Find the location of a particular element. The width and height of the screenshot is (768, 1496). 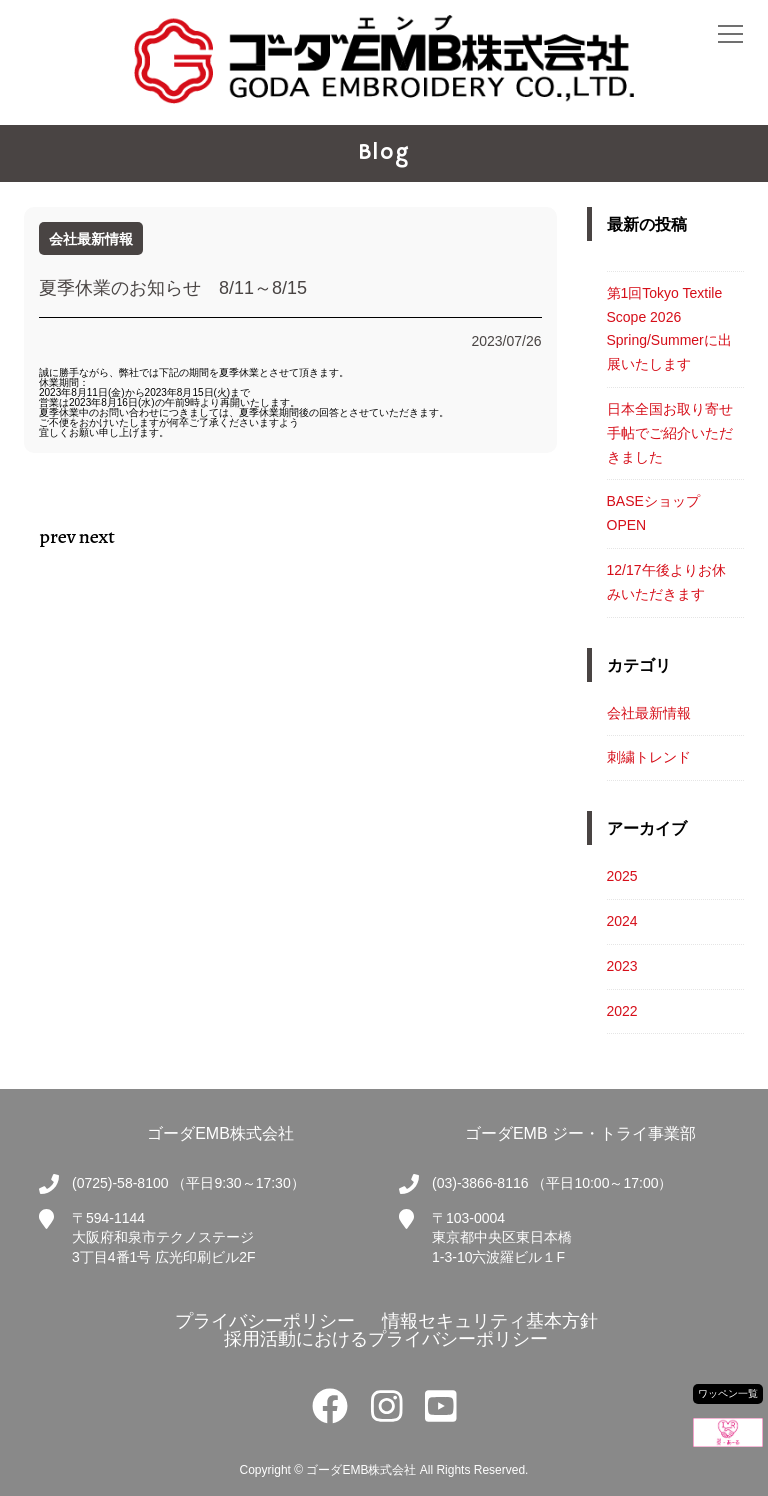

情報セキュリティ基本方針 is located at coordinates (487, 1321).